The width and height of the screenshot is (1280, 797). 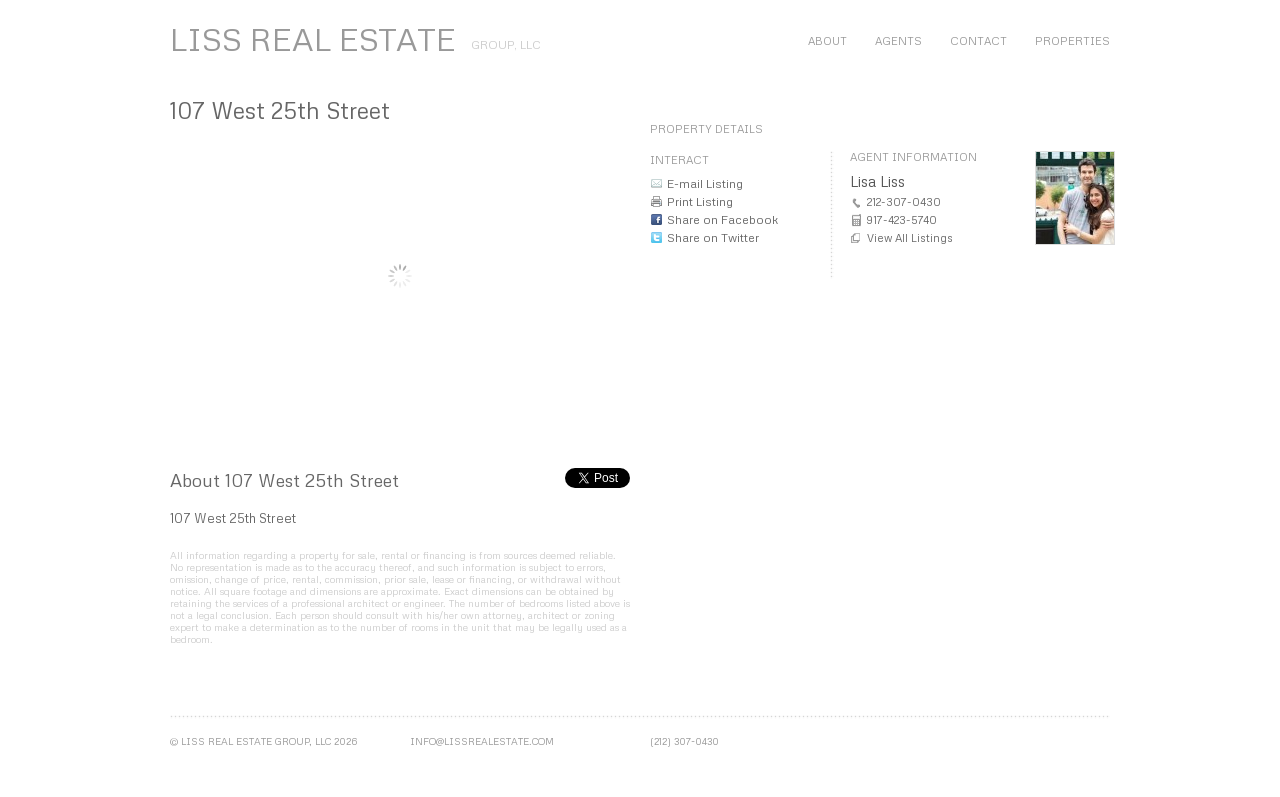 I want to click on LISS REAL ESTATE, so click(x=313, y=38).